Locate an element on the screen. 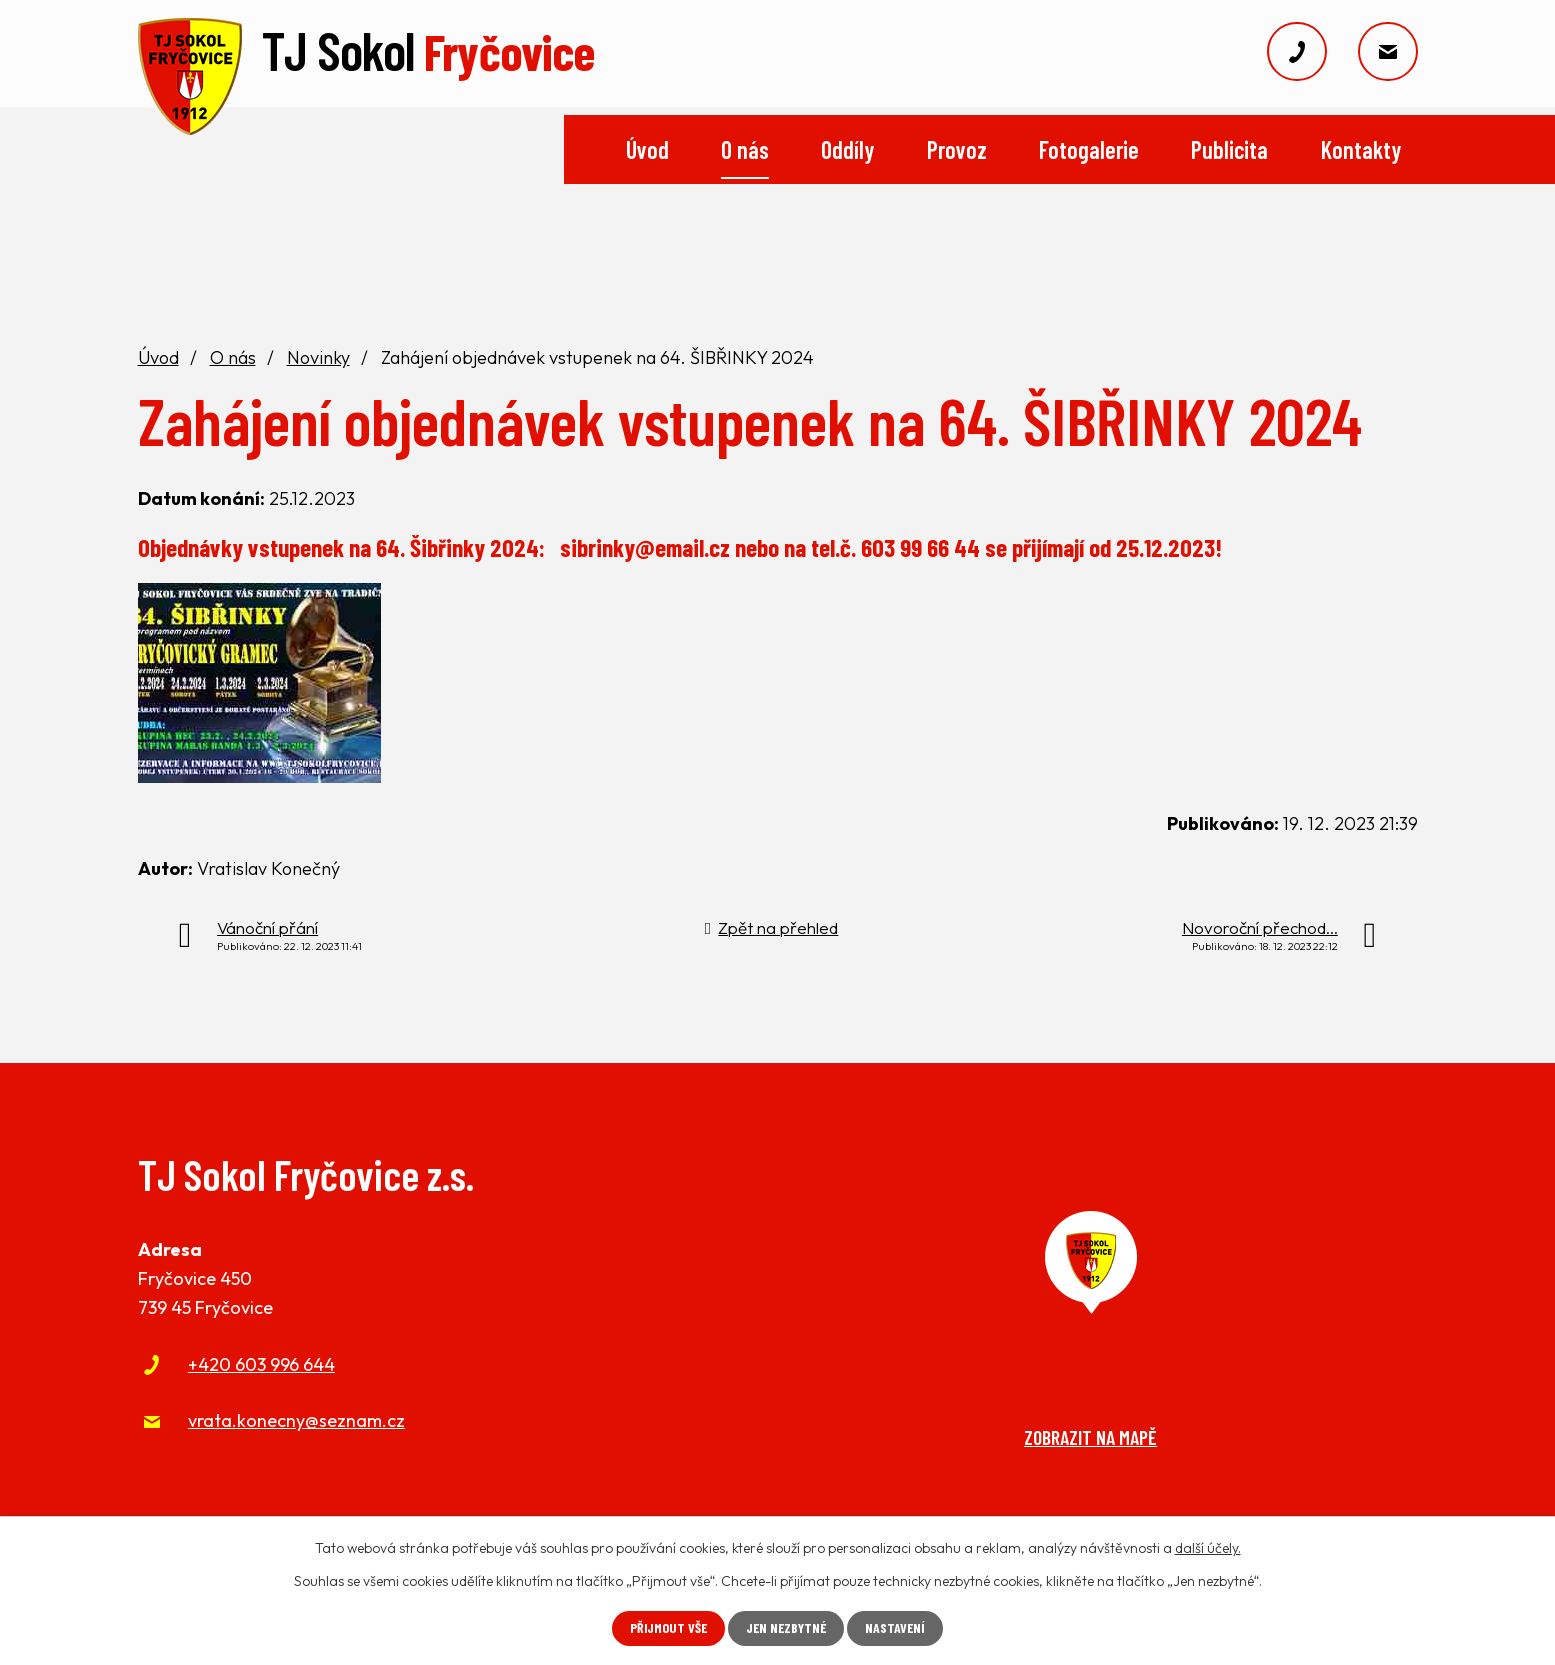  další účely. is located at coordinates (1208, 1548).